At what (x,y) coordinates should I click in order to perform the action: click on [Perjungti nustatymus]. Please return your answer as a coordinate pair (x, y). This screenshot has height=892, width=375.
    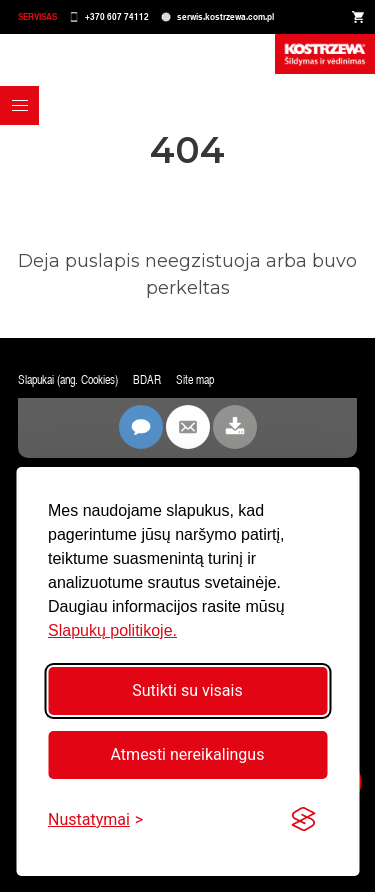
    Looking at the image, I should click on (95, 819).